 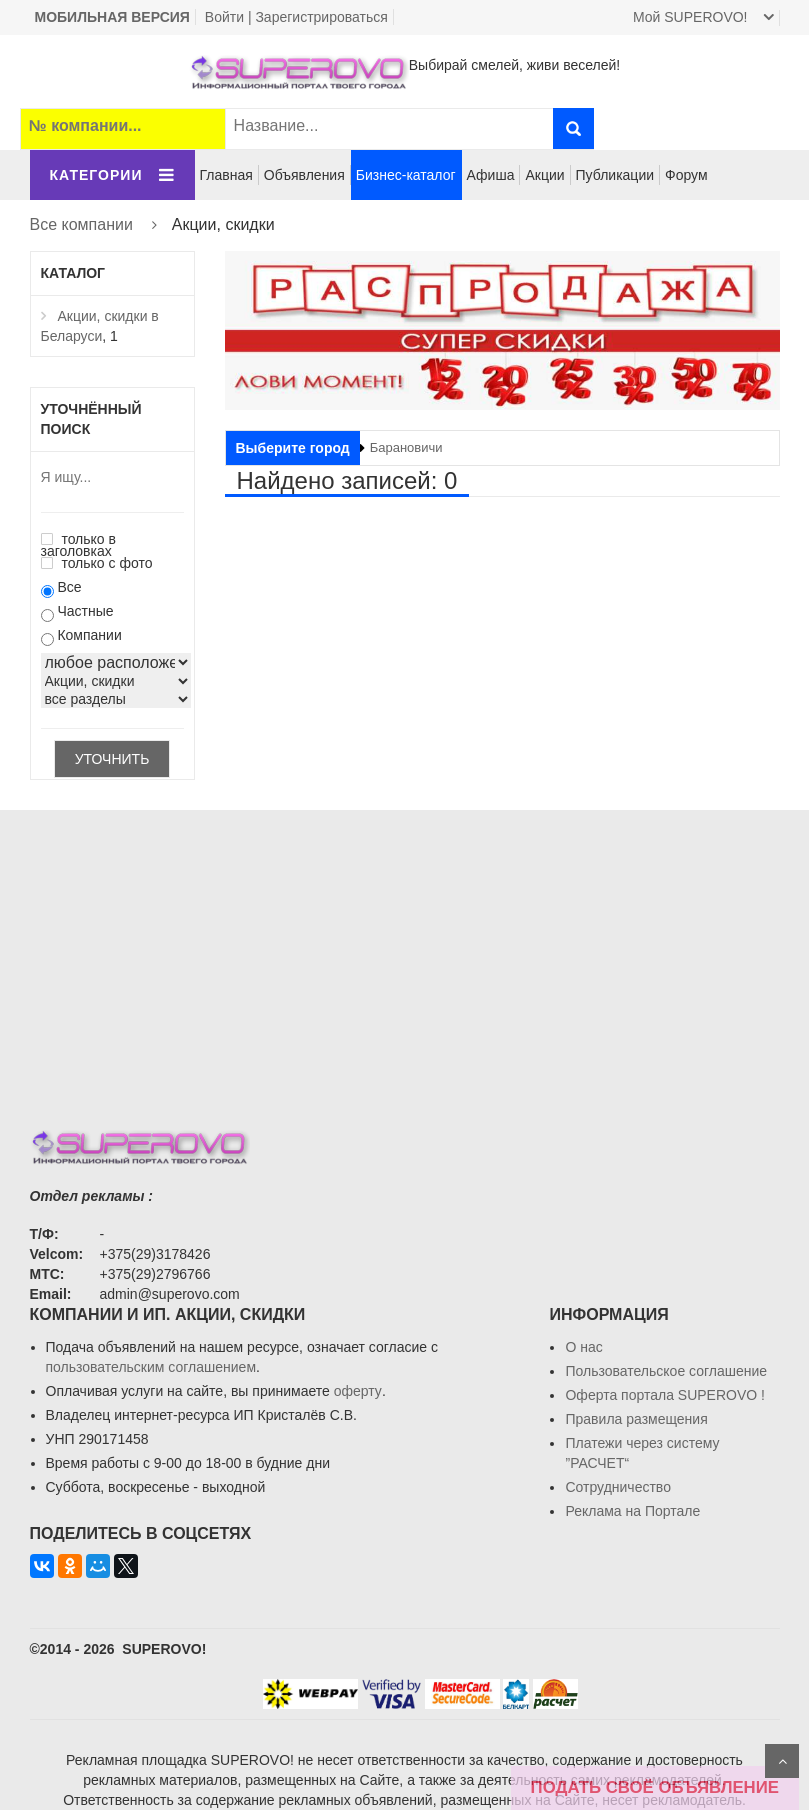 What do you see at coordinates (89, 635) in the screenshot?
I see `Компании` at bounding box center [89, 635].